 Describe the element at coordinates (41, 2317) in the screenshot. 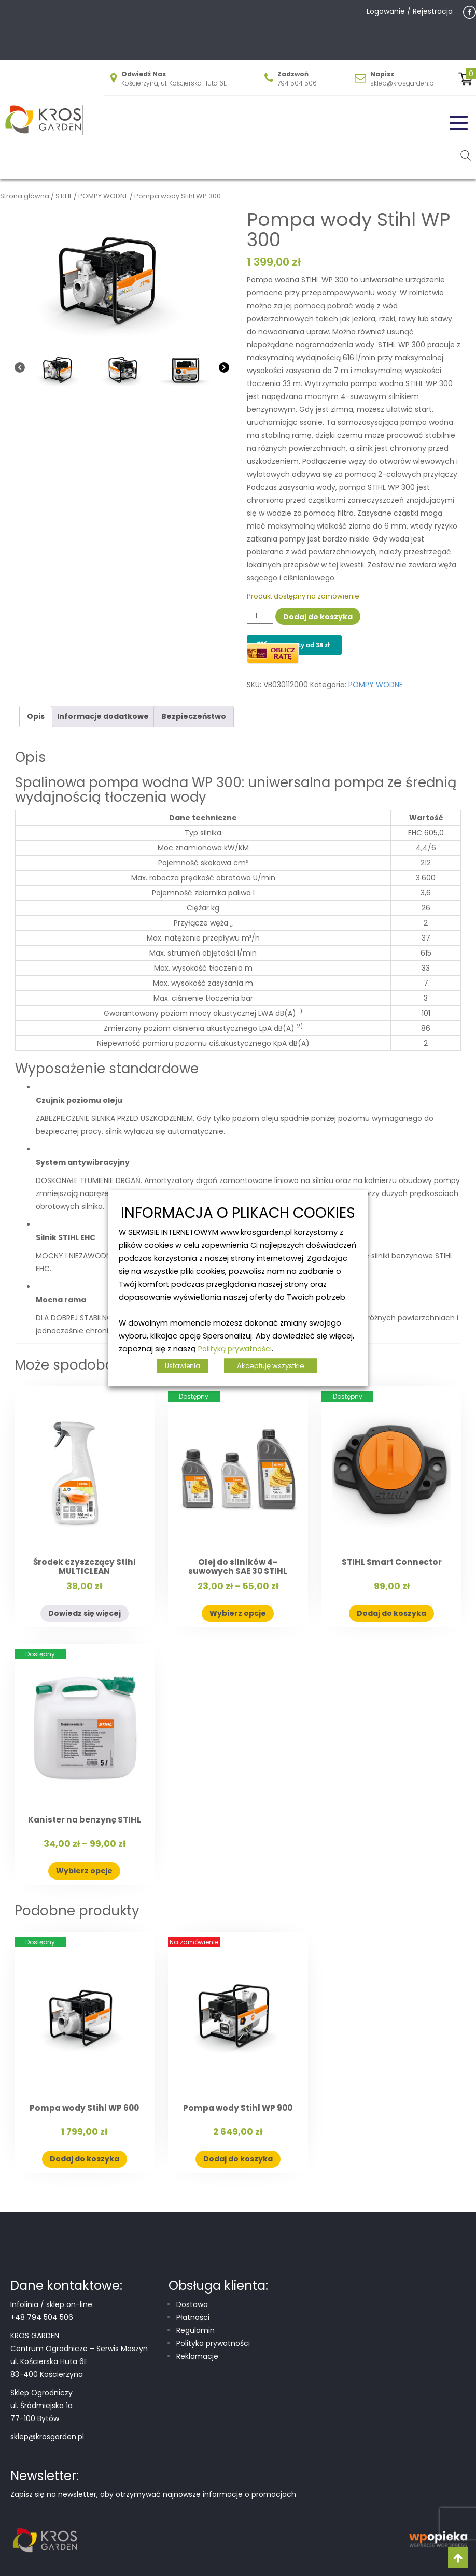

I see `+48 794 504 506` at that location.